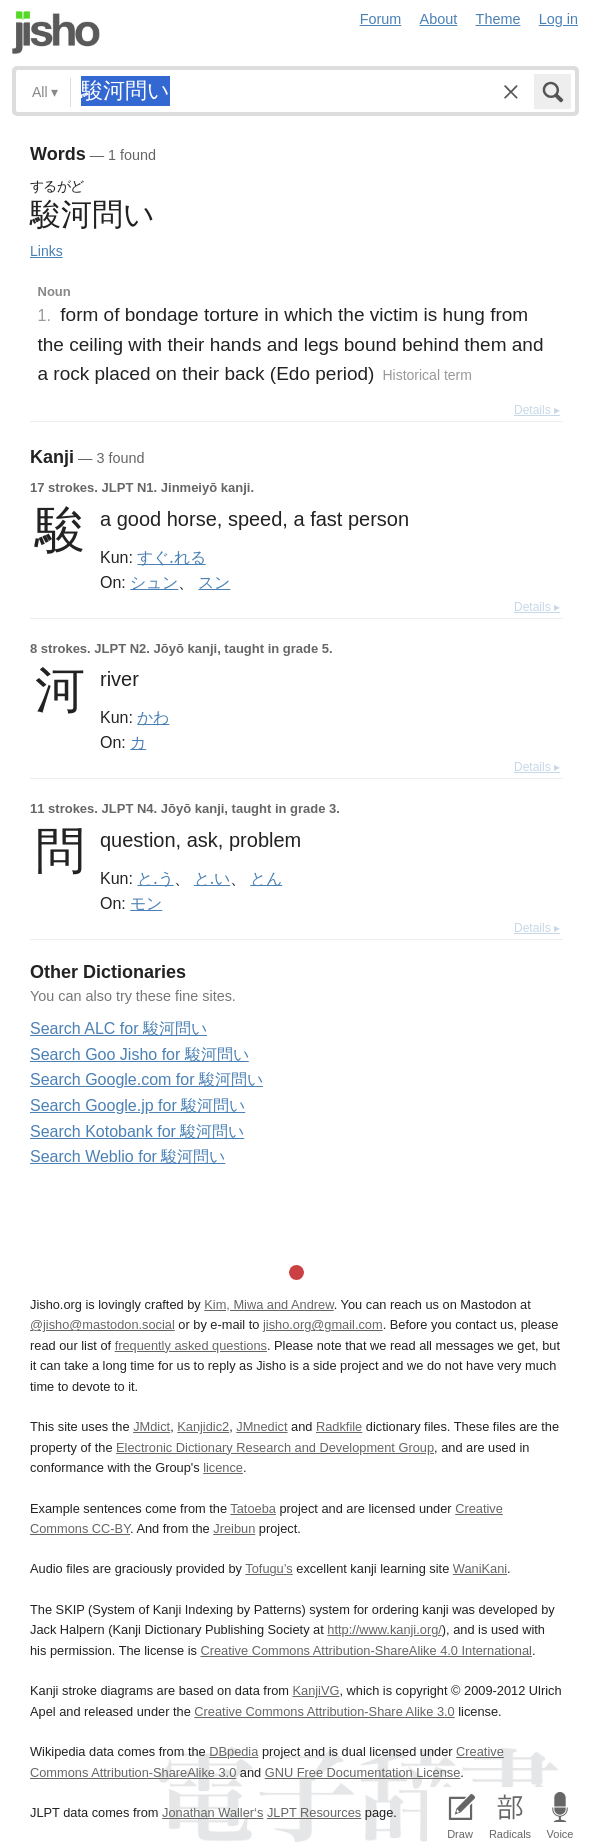 This screenshot has width=593, height=1844. What do you see at coordinates (191, 1345) in the screenshot?
I see `frequently asked questions` at bounding box center [191, 1345].